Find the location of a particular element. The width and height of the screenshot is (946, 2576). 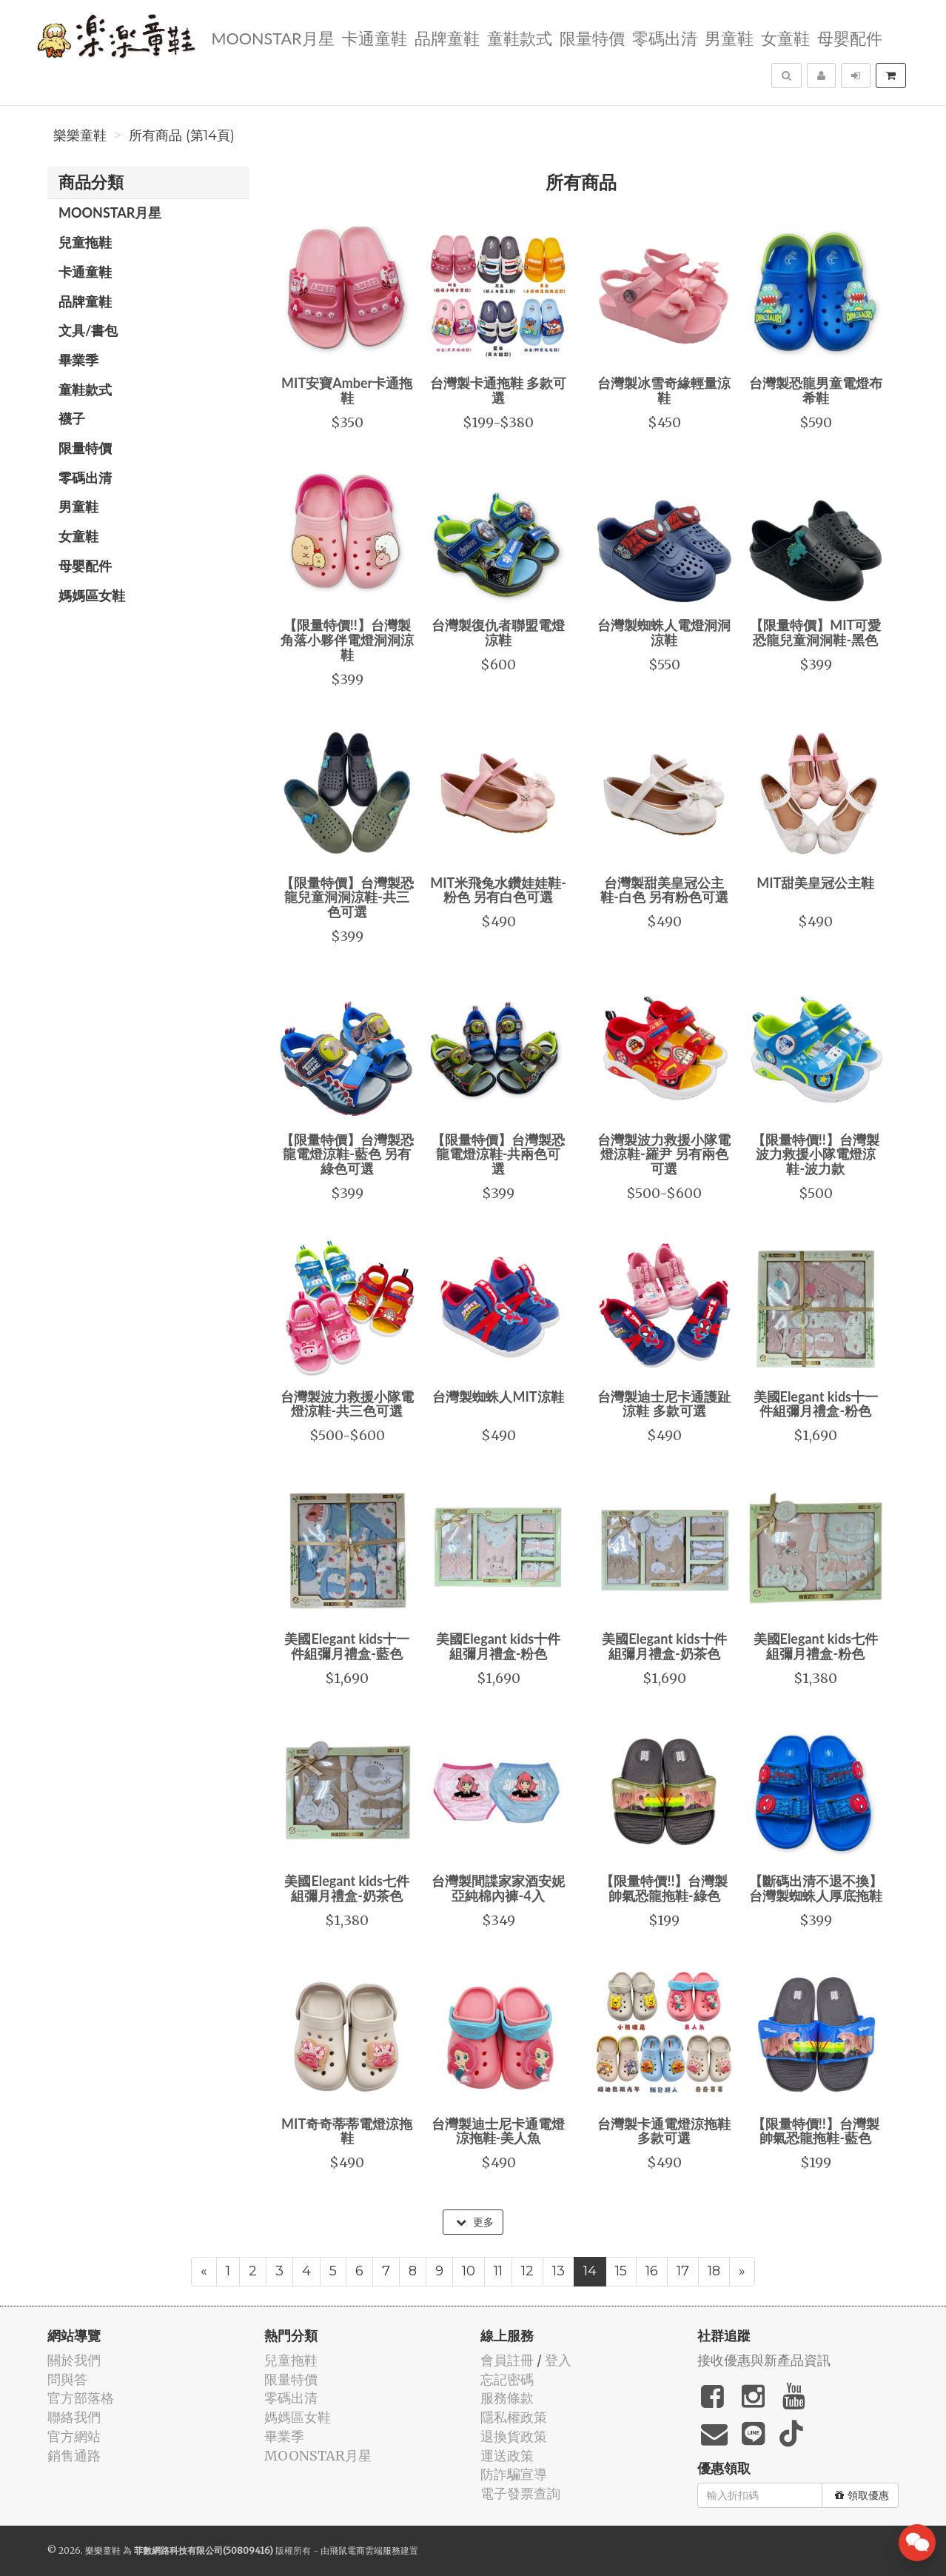

17 is located at coordinates (683, 2271).